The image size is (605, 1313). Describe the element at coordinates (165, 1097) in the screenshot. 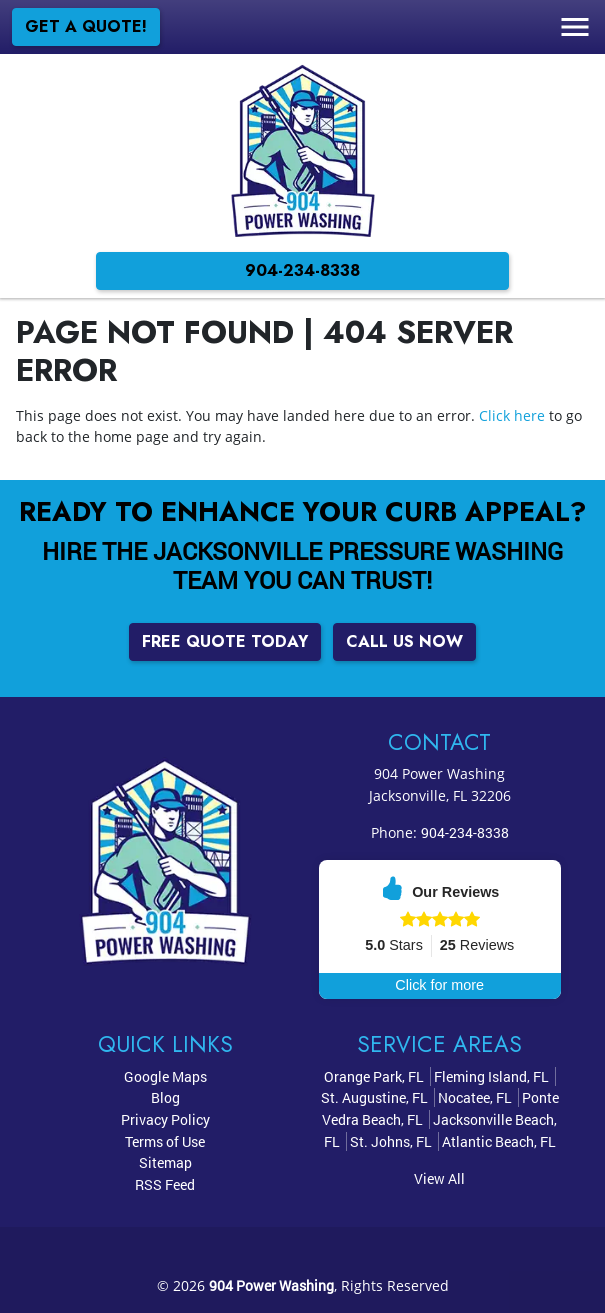

I see `Blog` at that location.